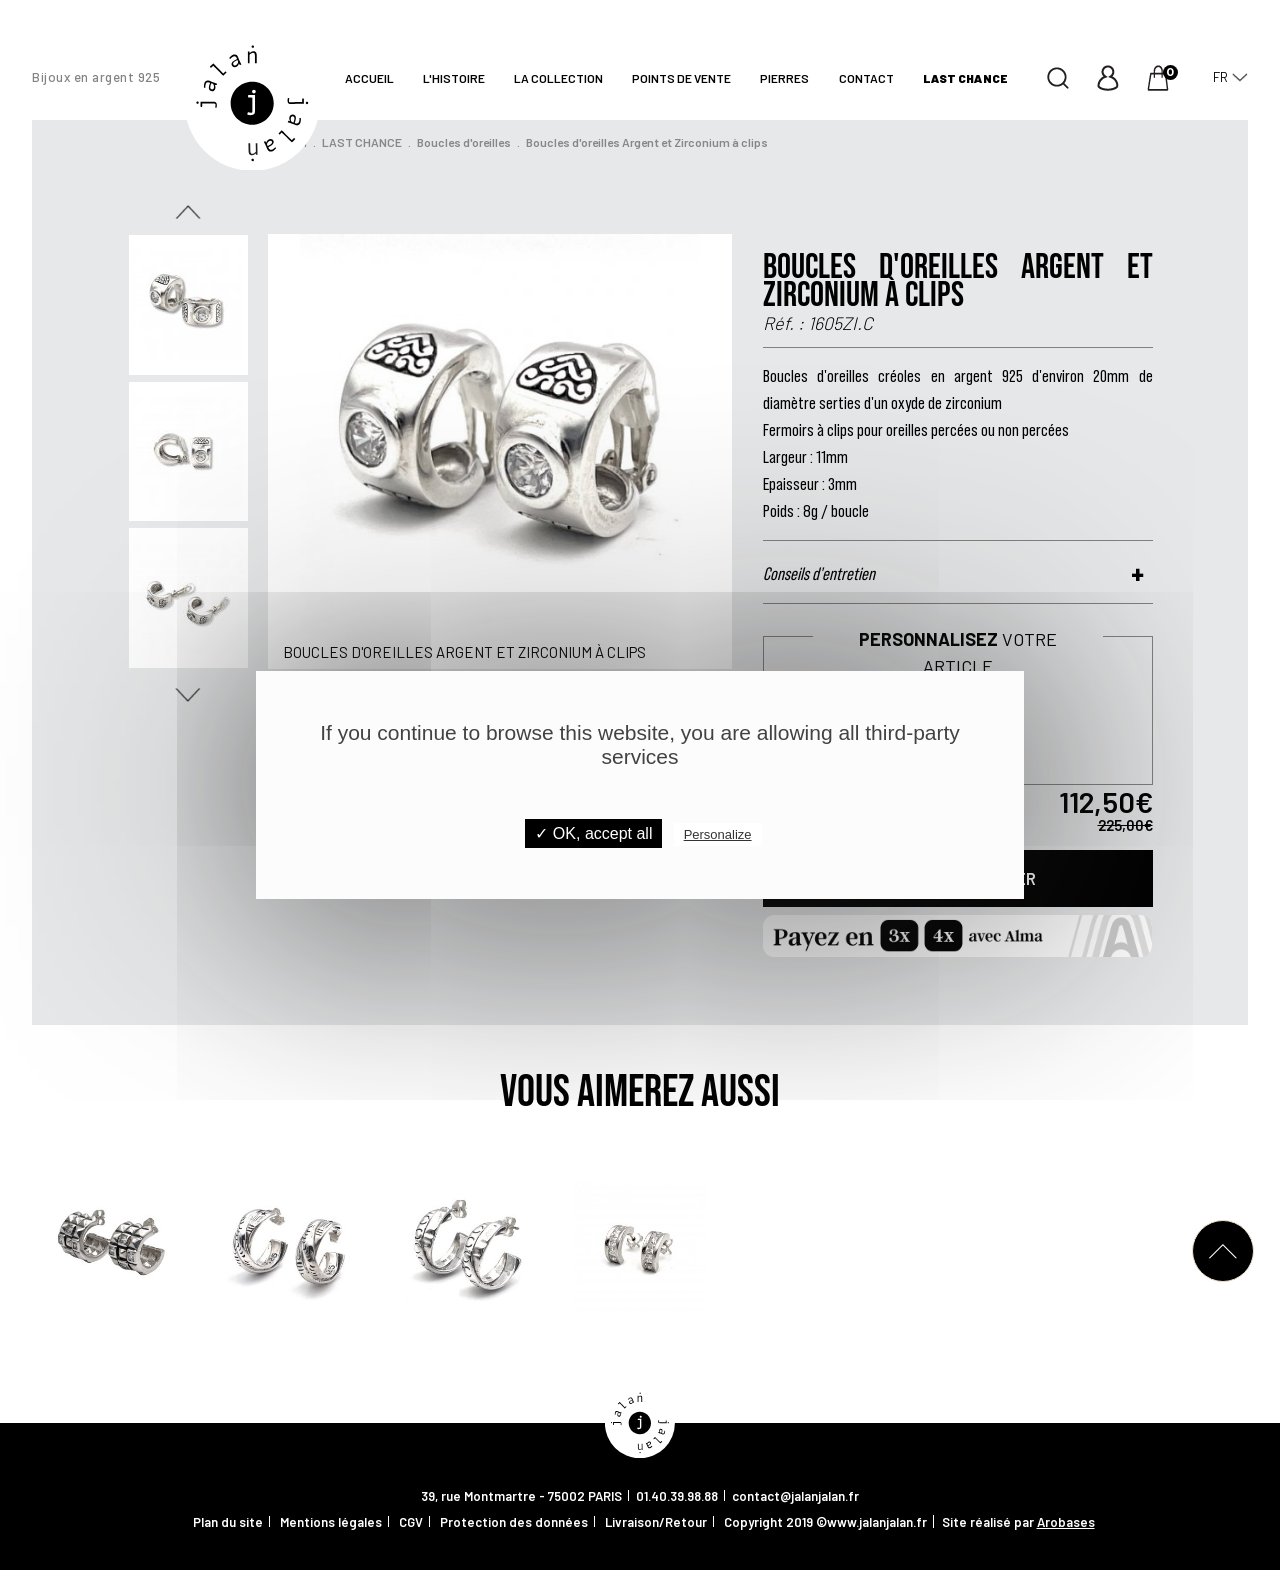 The height and width of the screenshot is (1570, 1280). What do you see at coordinates (187, 212) in the screenshot?
I see `Previous` at bounding box center [187, 212].